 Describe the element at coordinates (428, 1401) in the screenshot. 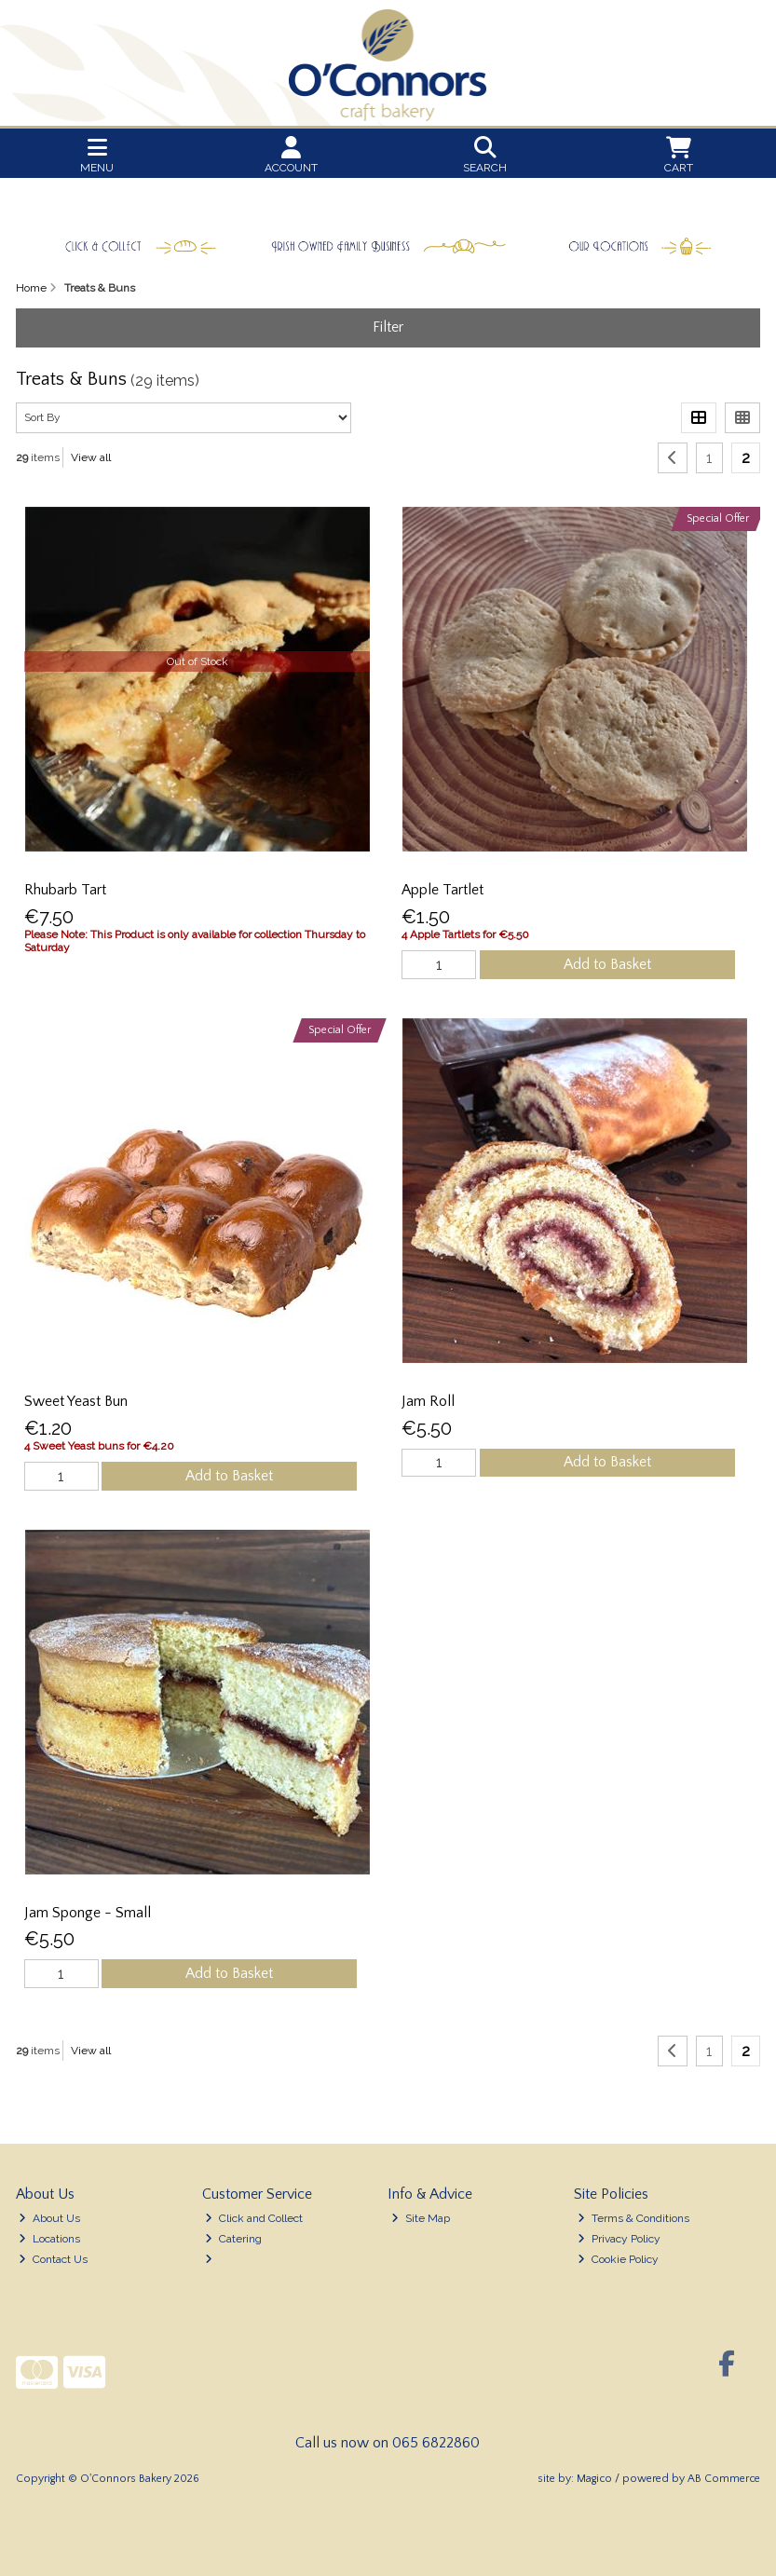

I see `Jam Roll` at that location.